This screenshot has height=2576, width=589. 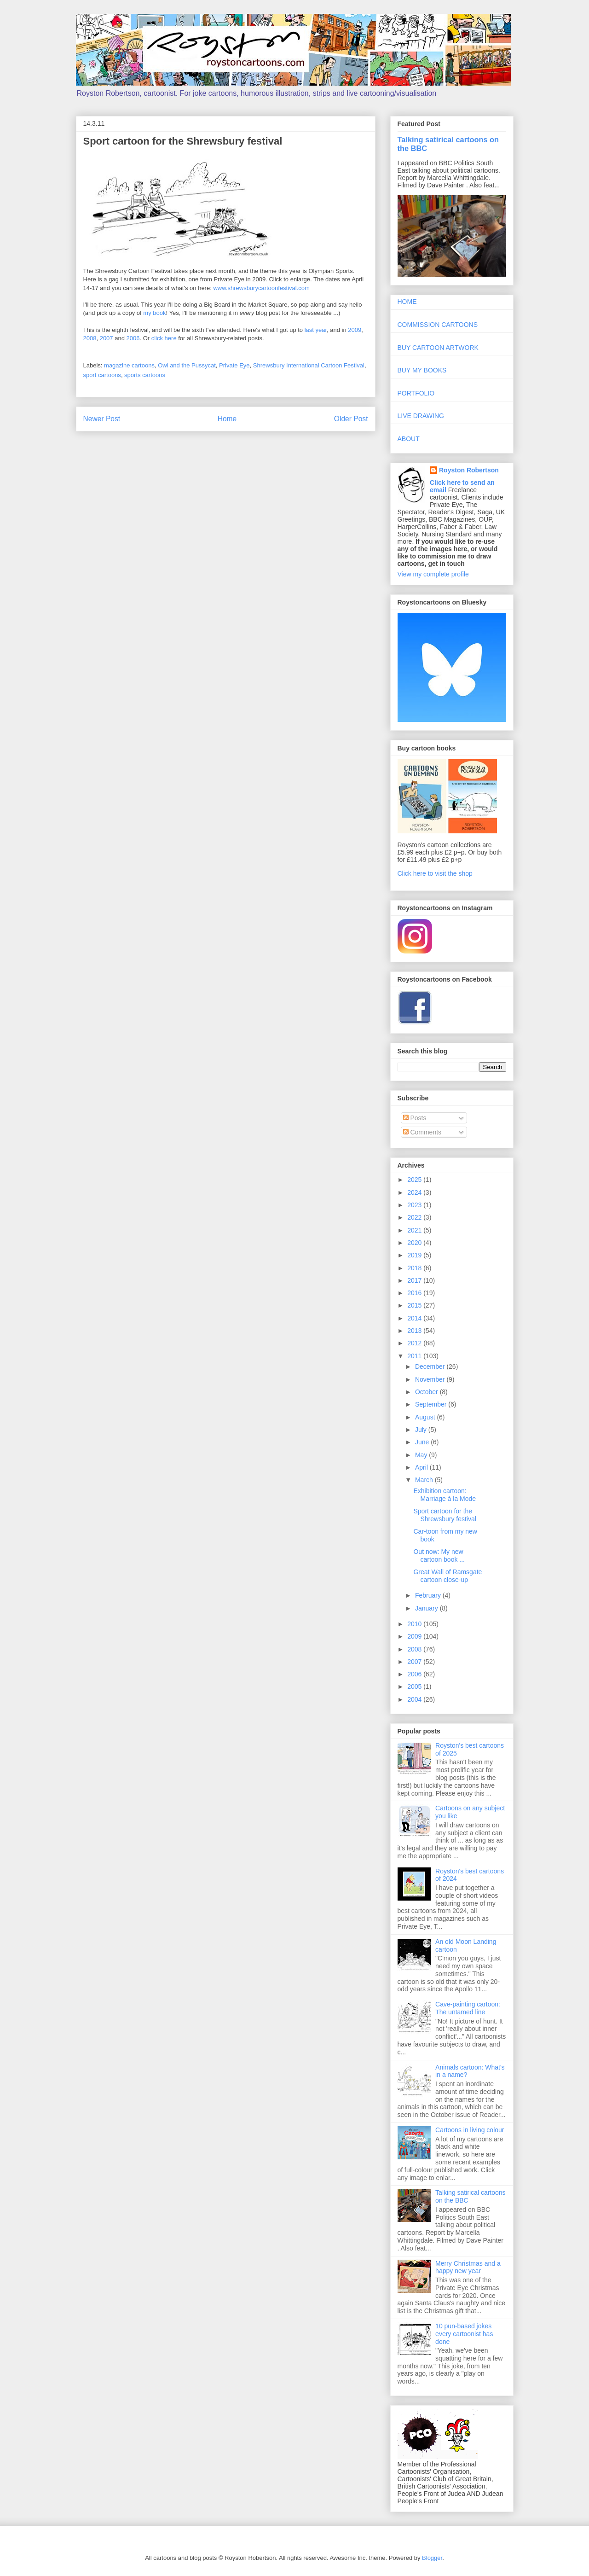 I want to click on 2017, so click(x=415, y=1280).